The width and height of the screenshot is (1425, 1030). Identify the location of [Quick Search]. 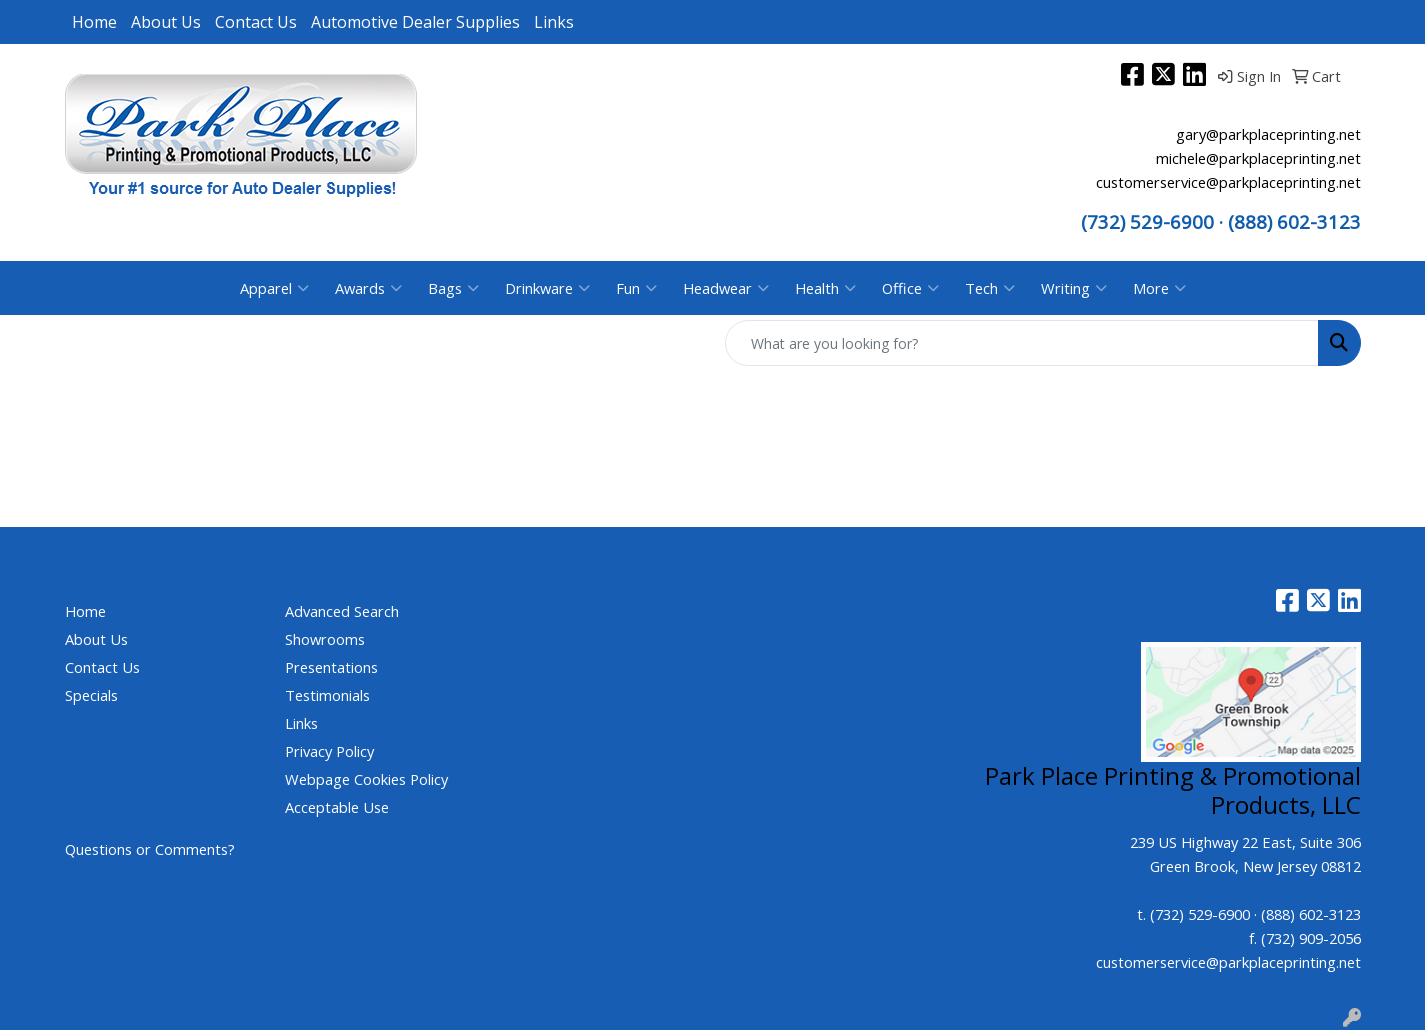
(1022, 343).